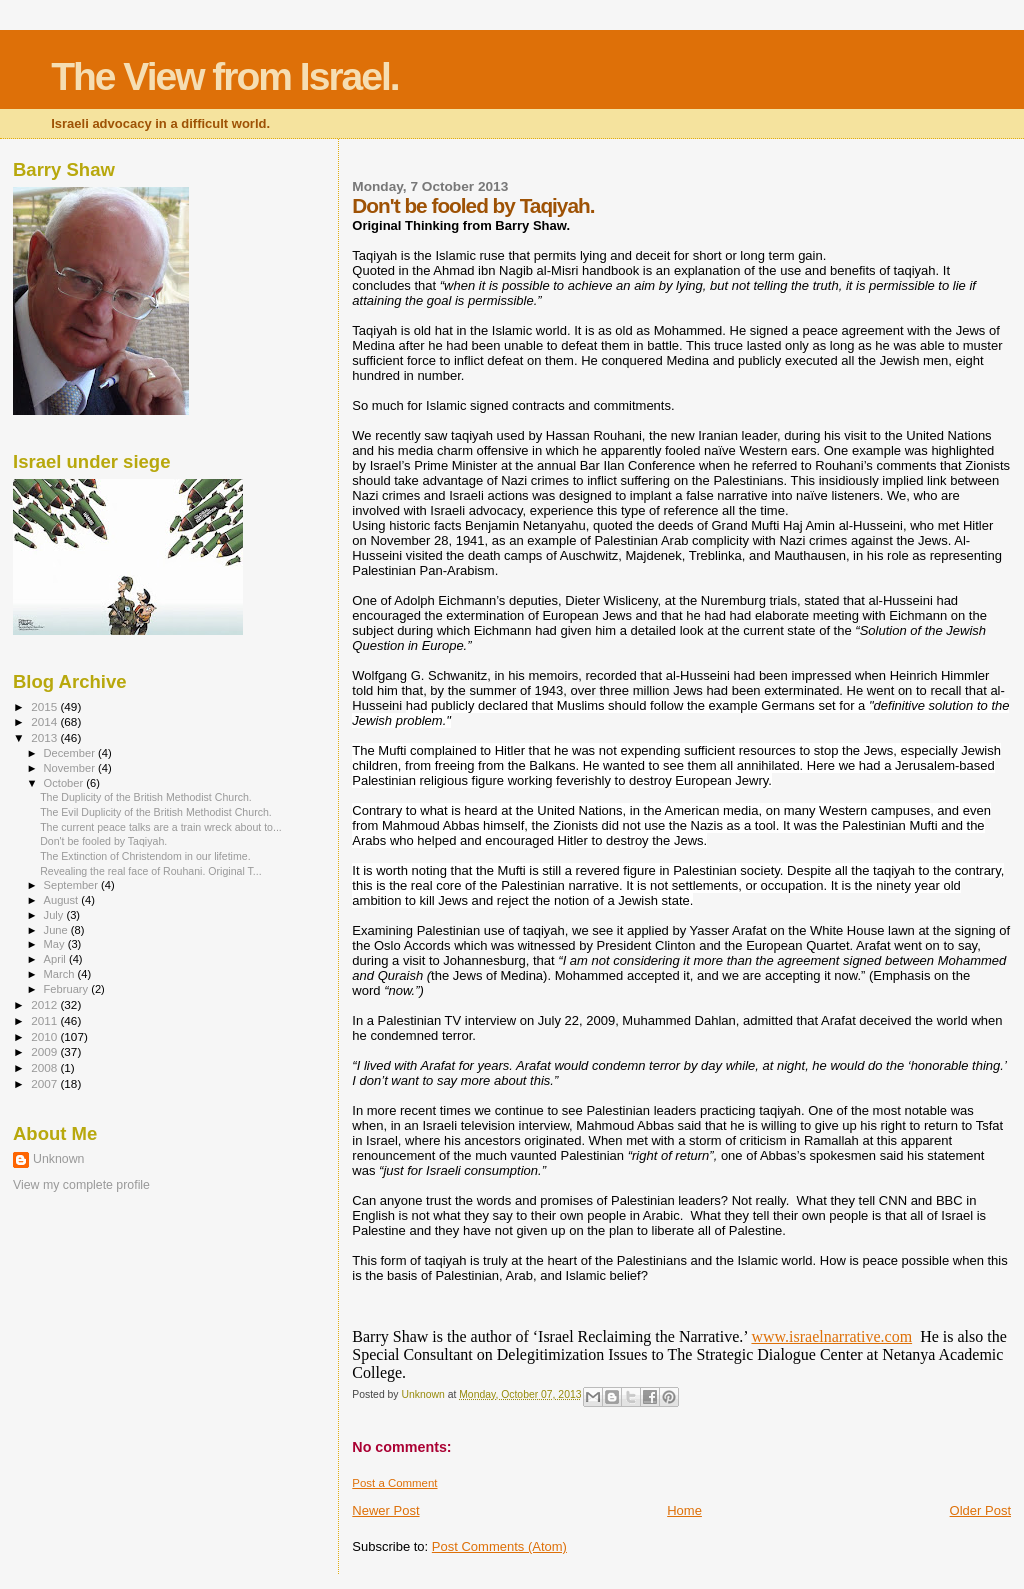 This screenshot has width=1024, height=1589. What do you see at coordinates (980, 1510) in the screenshot?
I see `Older Post` at bounding box center [980, 1510].